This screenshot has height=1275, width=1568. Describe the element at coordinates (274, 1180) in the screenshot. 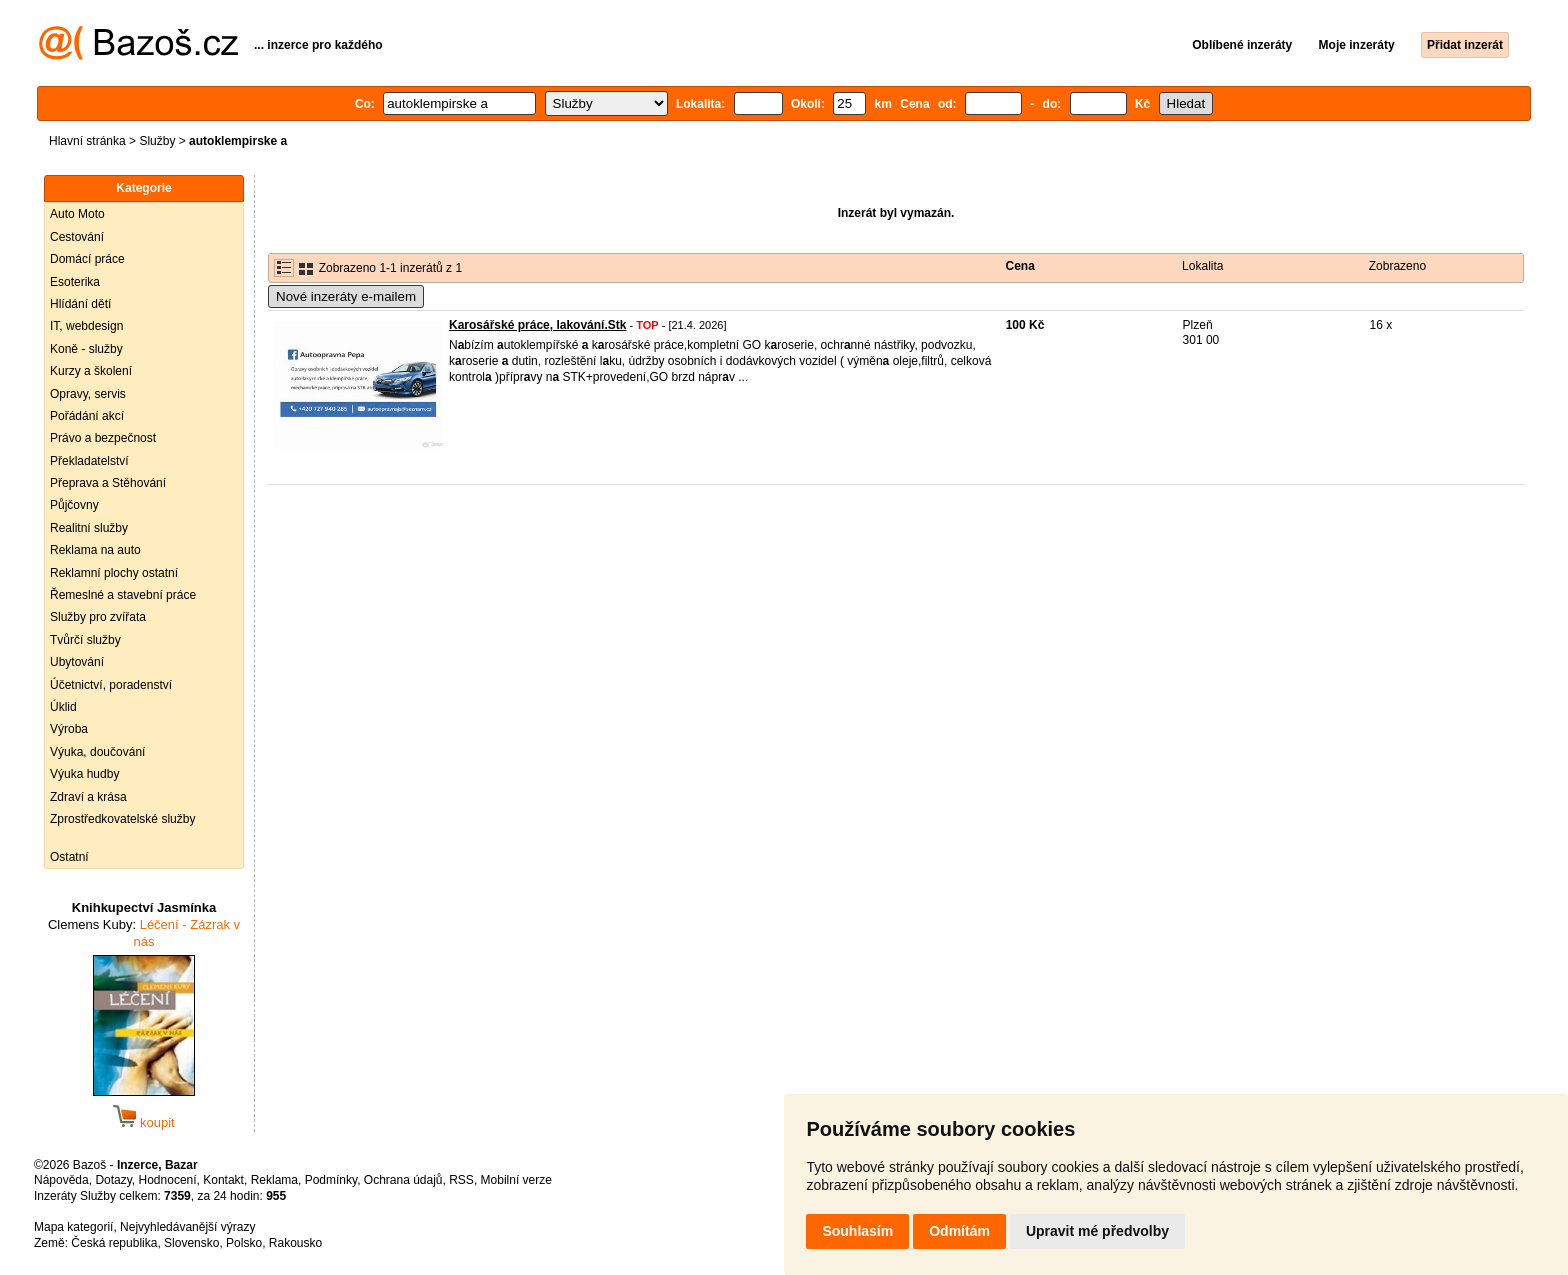

I see `Reklama` at that location.